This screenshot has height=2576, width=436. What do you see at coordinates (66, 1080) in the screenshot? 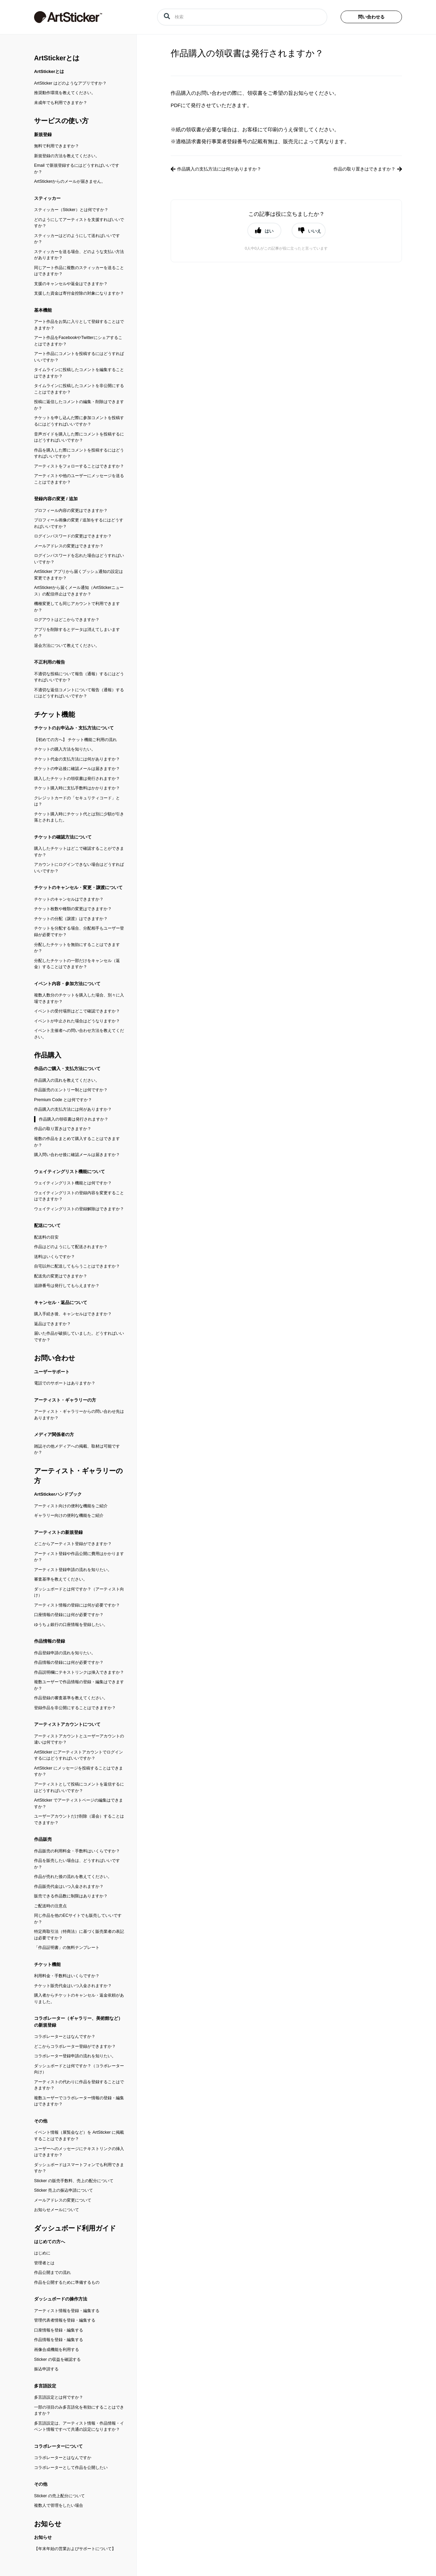
I see `作品購入の流れを教えてください。` at bounding box center [66, 1080].